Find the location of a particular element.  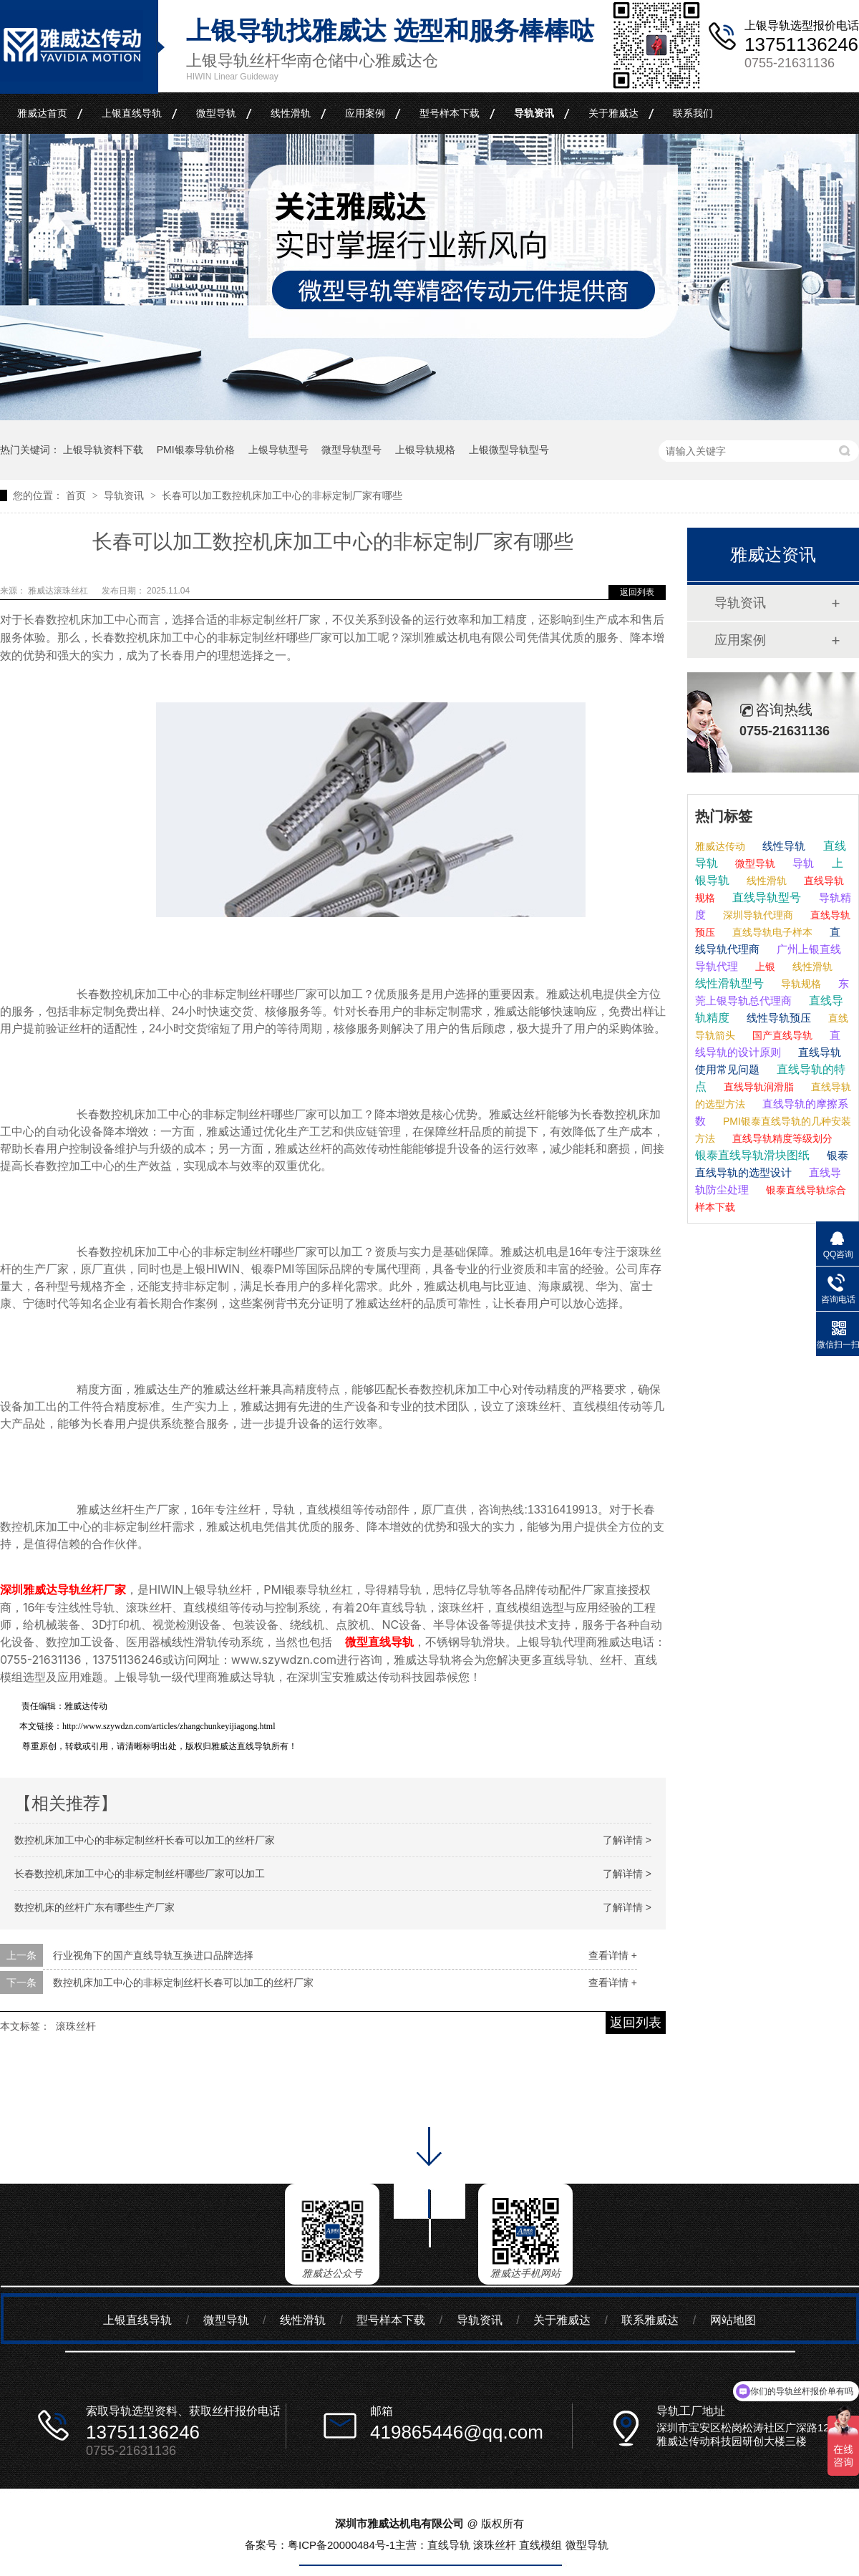

线性滑轨 is located at coordinates (291, 113).